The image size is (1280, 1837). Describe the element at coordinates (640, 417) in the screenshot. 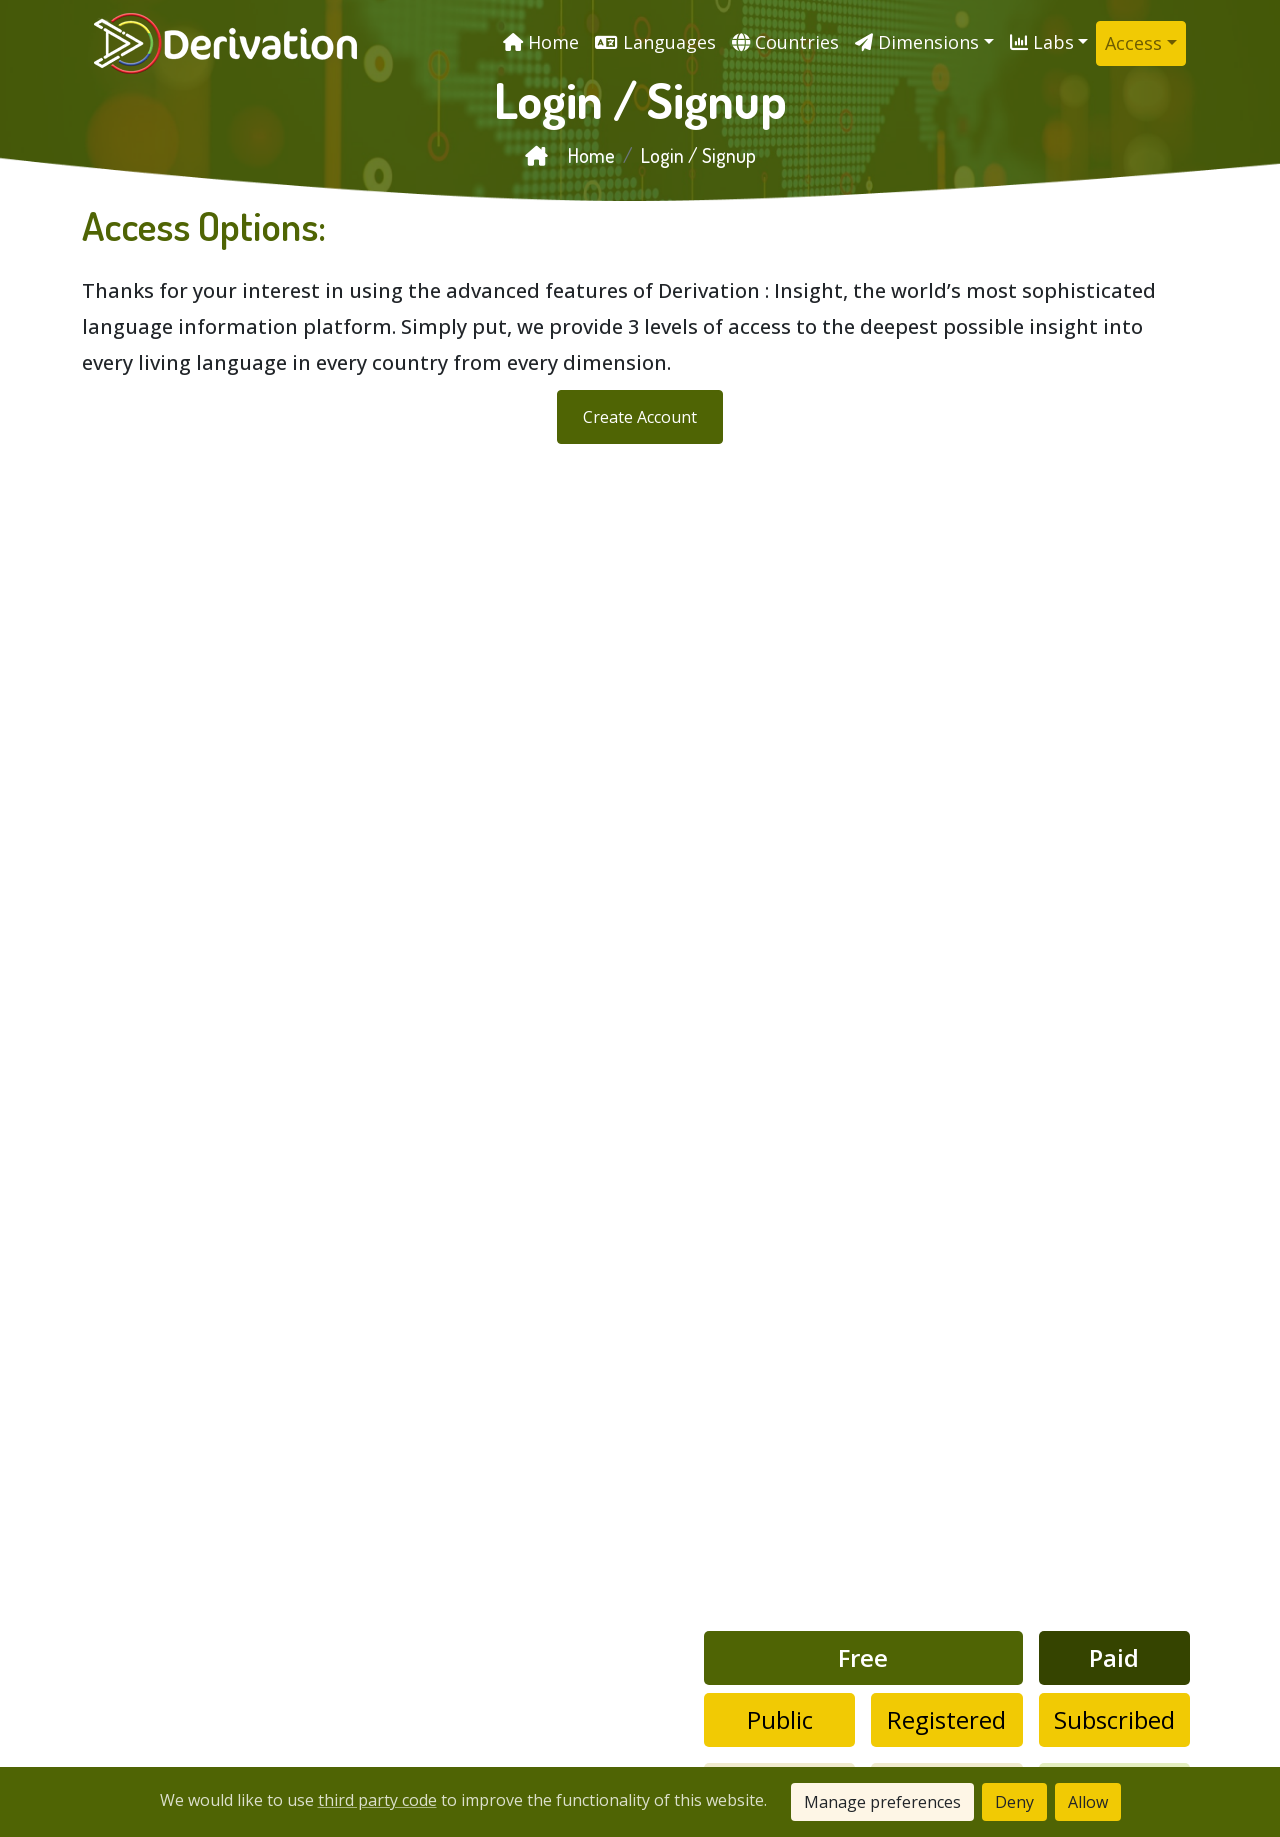

I see `Create Account` at that location.